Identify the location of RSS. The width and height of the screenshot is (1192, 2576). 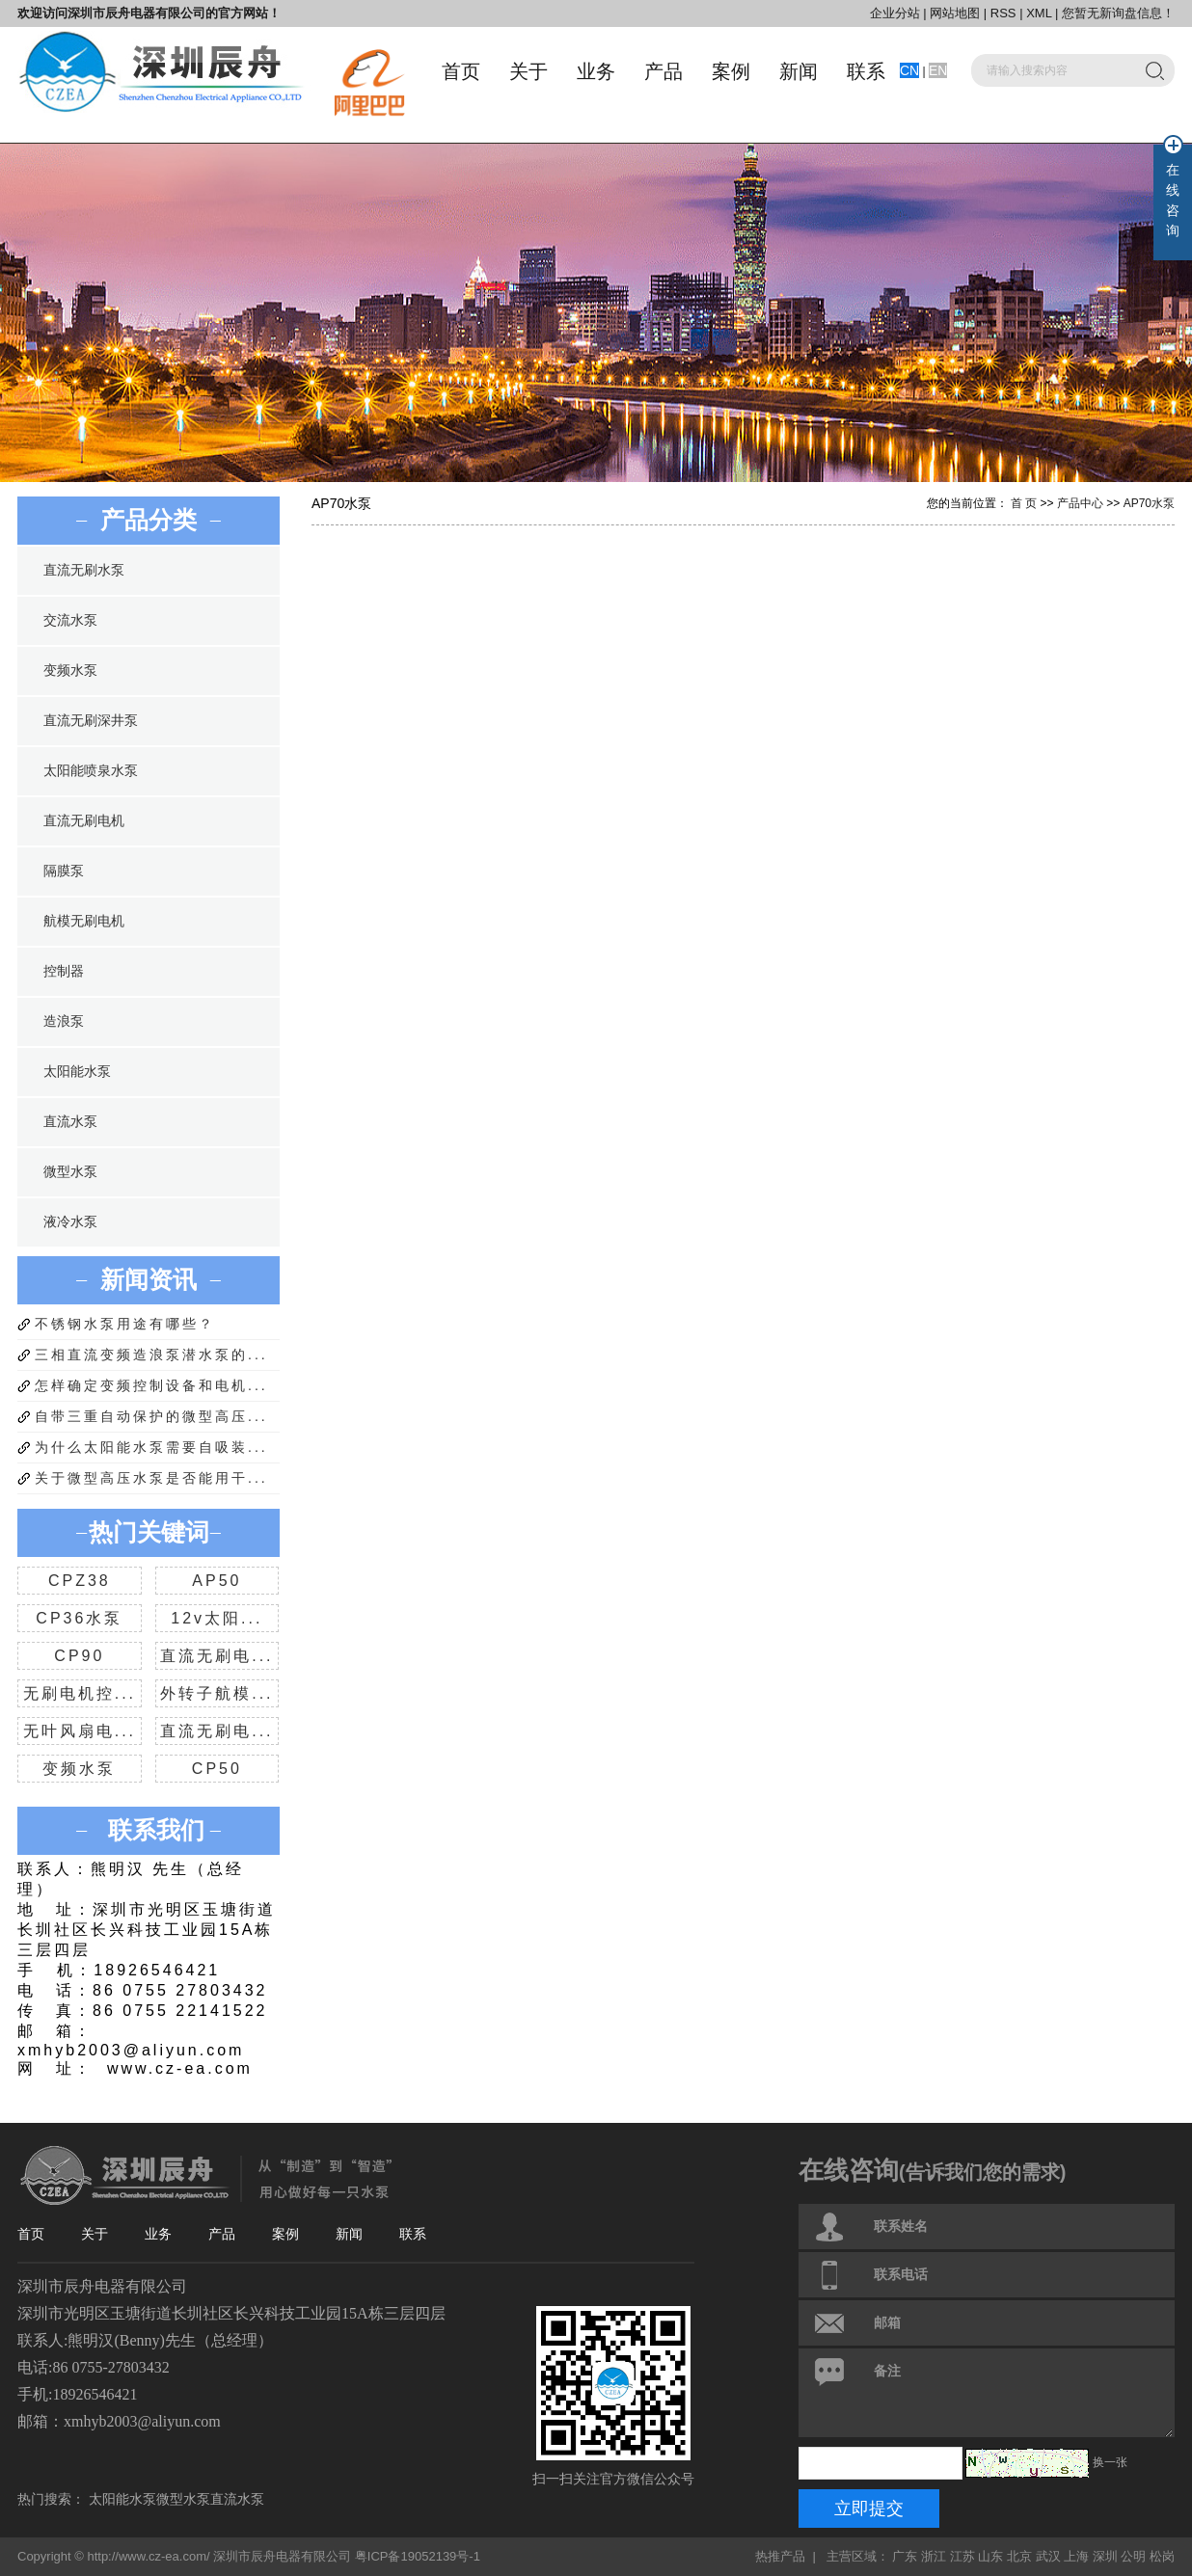
(1003, 13).